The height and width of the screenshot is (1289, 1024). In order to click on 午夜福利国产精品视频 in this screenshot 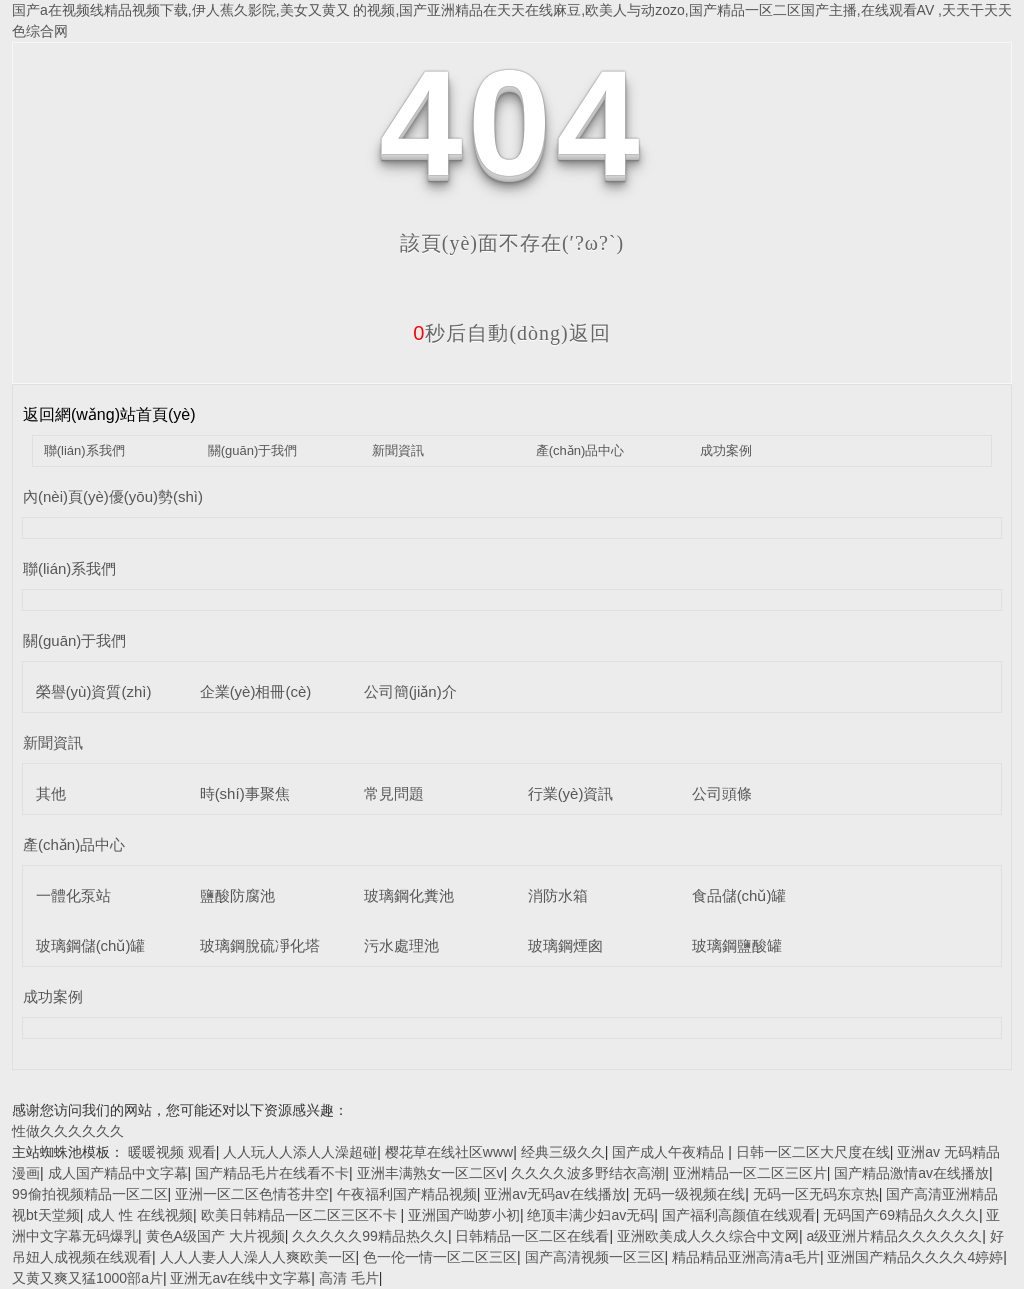, I will do `click(407, 1194)`.